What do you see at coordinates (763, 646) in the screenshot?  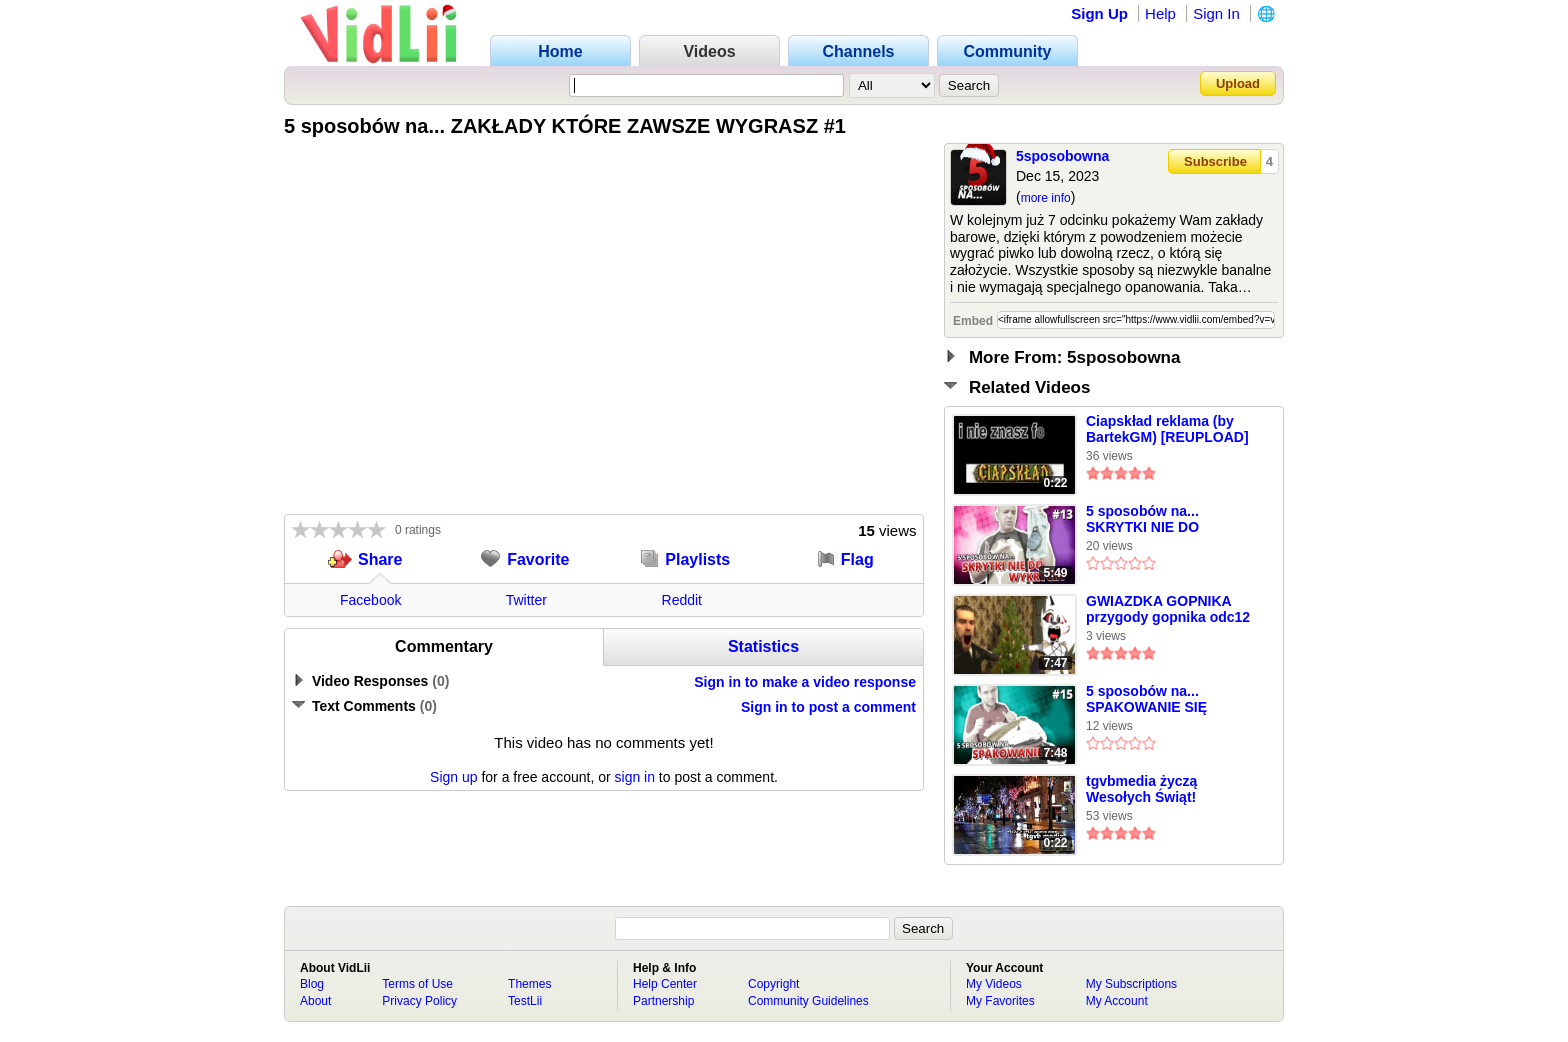 I see `Statistics` at bounding box center [763, 646].